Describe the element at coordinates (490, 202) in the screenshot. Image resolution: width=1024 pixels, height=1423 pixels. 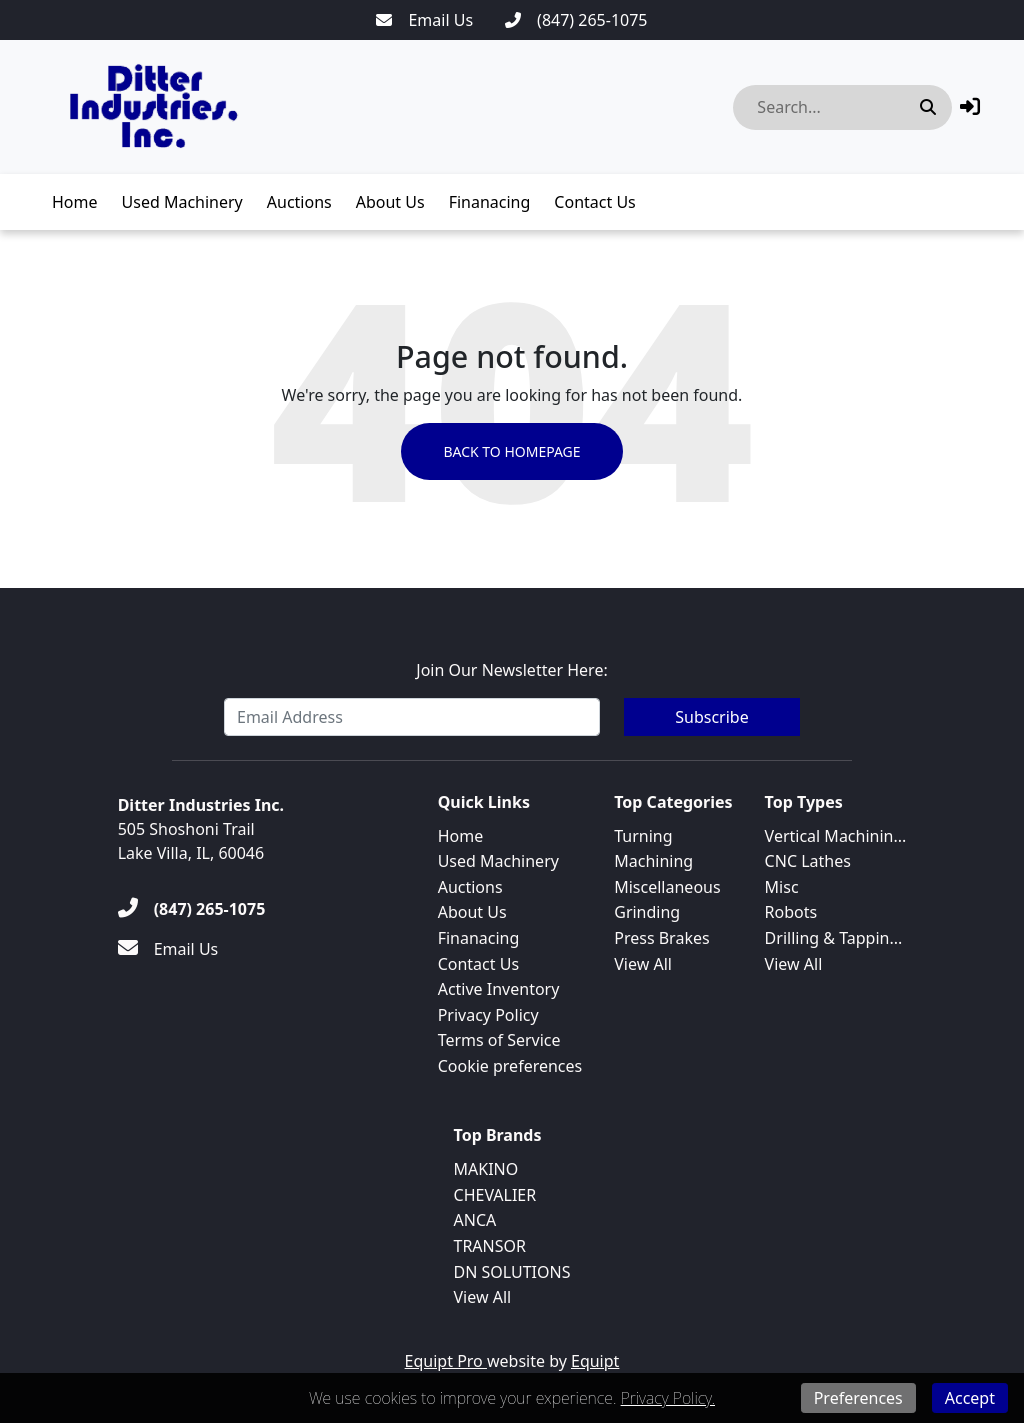
I see `Finanacing` at that location.